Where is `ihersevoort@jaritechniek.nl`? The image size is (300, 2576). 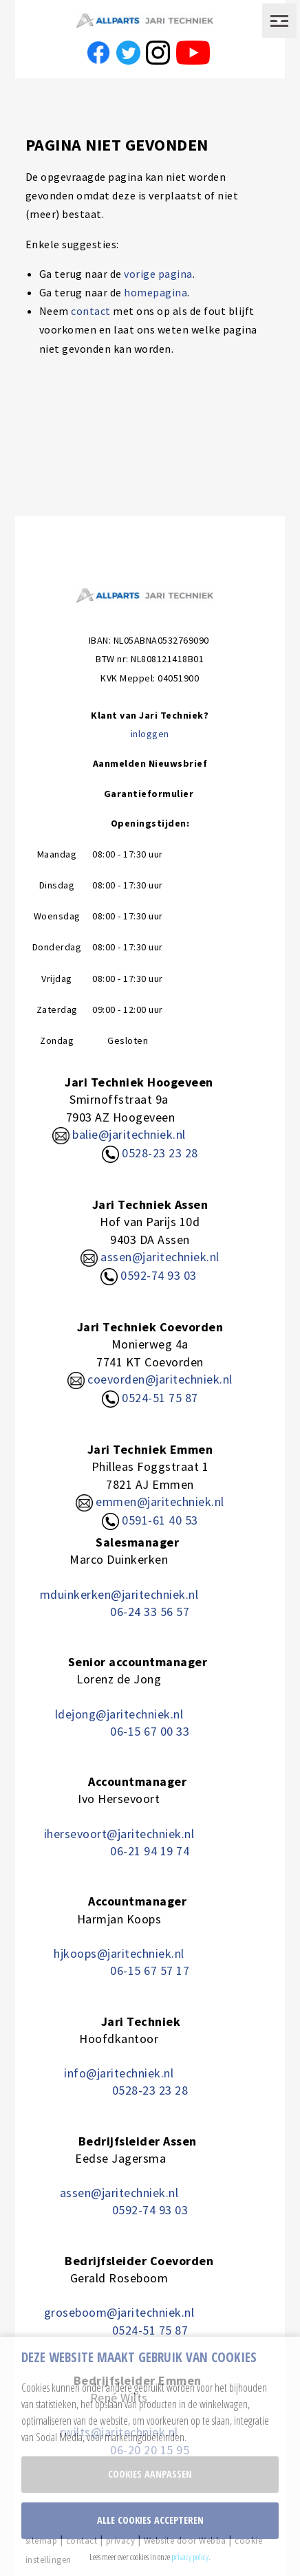 ihersevoort@jaritechniek.nl is located at coordinates (119, 1834).